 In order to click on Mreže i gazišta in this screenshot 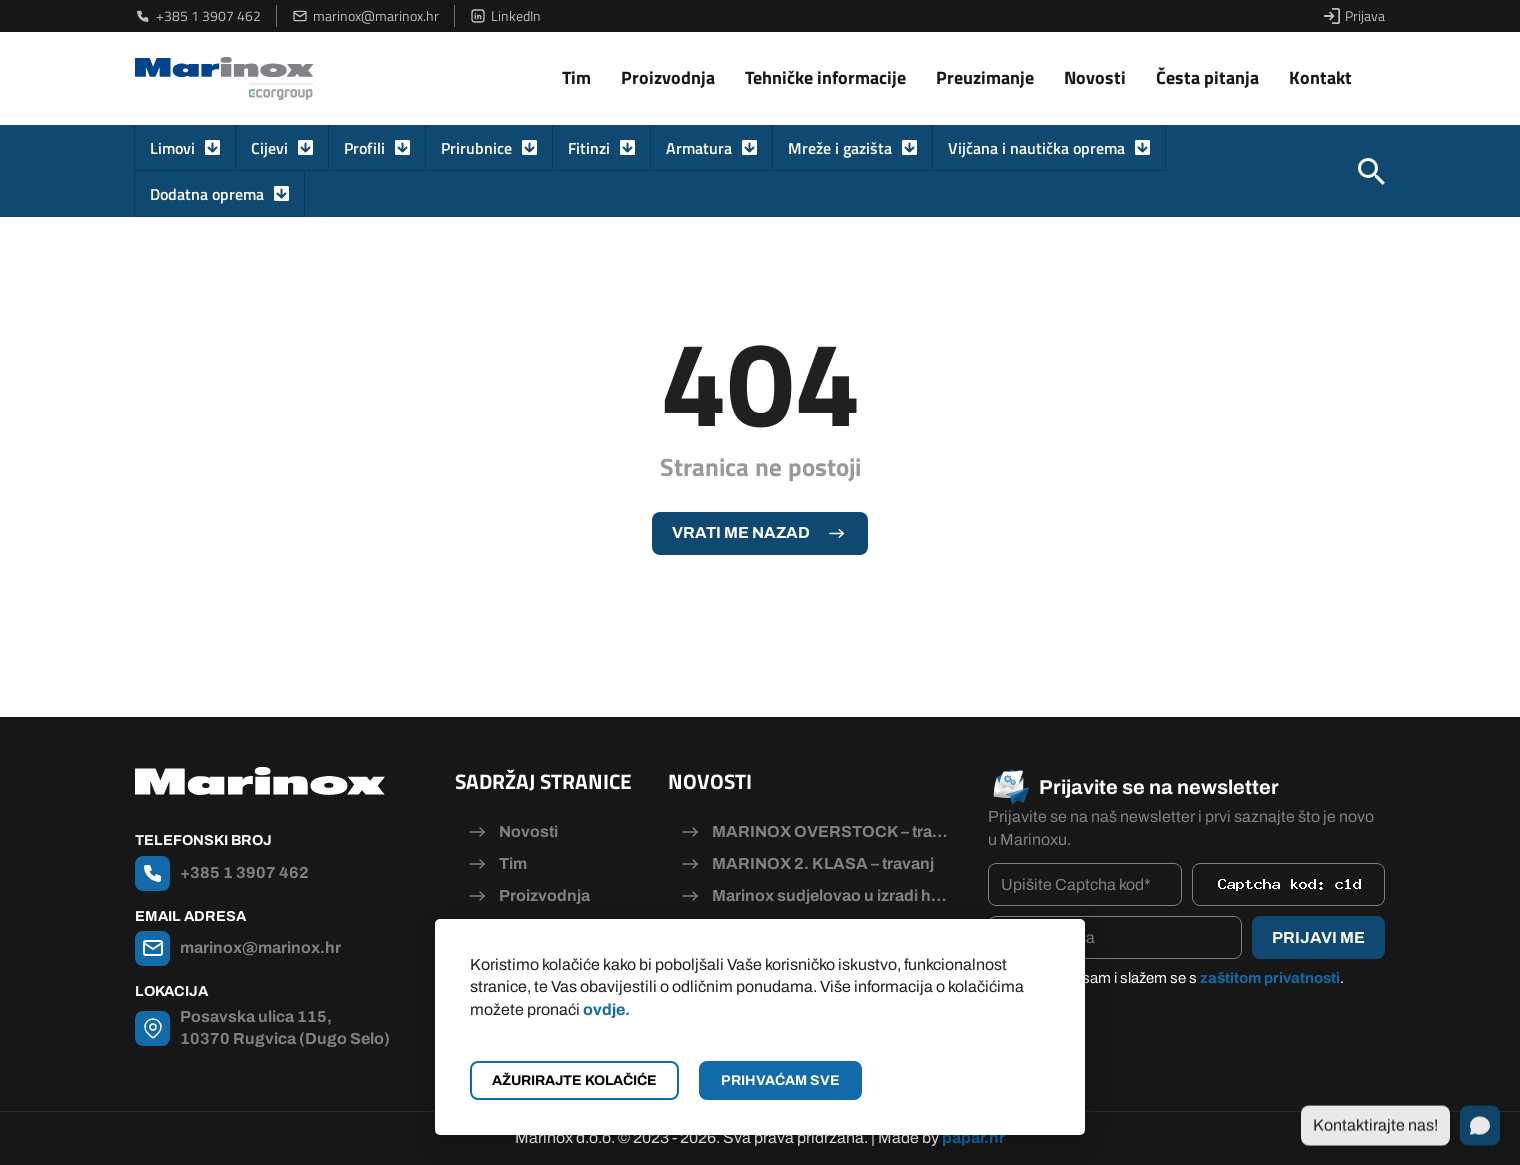, I will do `click(840, 148)`.